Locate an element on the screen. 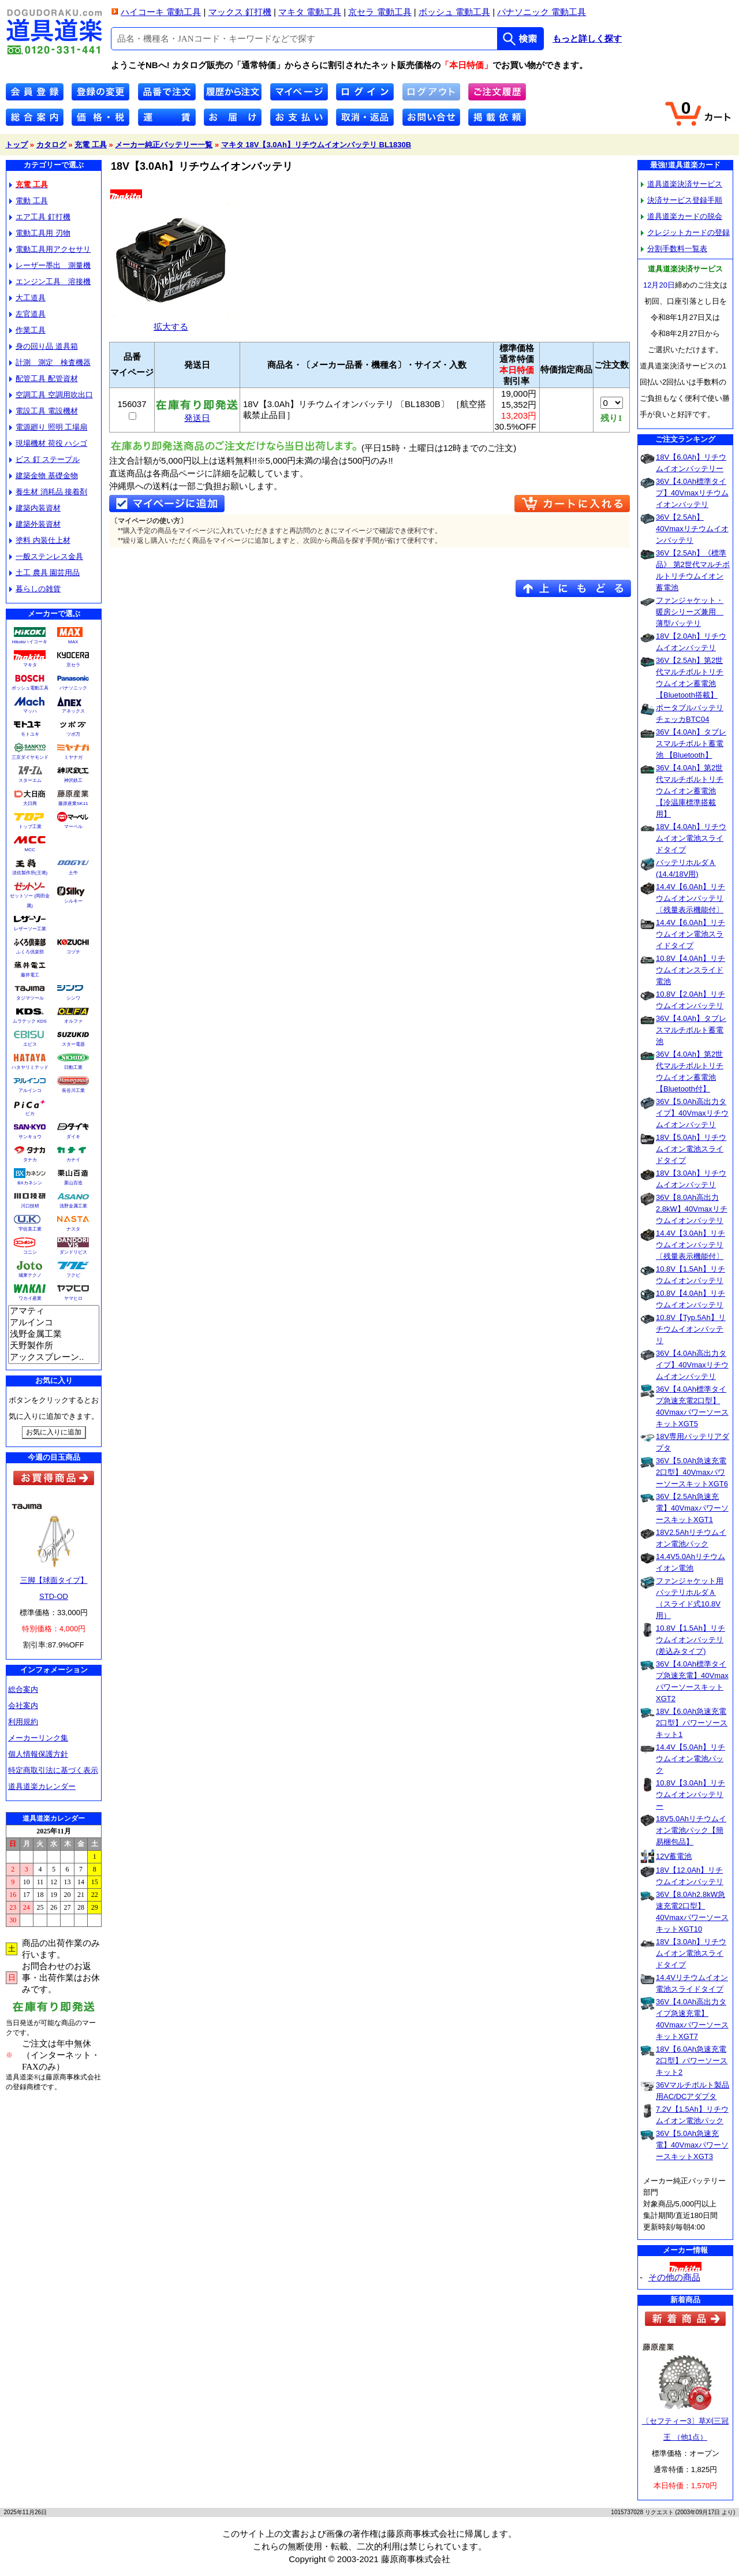 This screenshot has height=2576, width=739. 電動 工具 is located at coordinates (28, 200).